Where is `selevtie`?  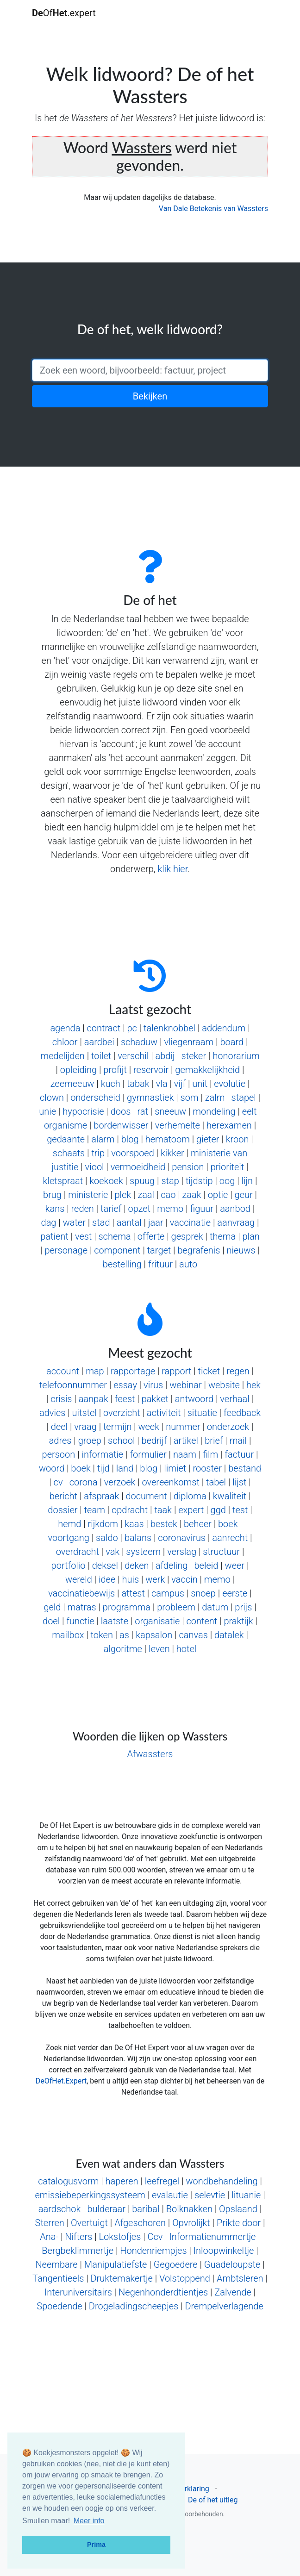 selevtie is located at coordinates (209, 2195).